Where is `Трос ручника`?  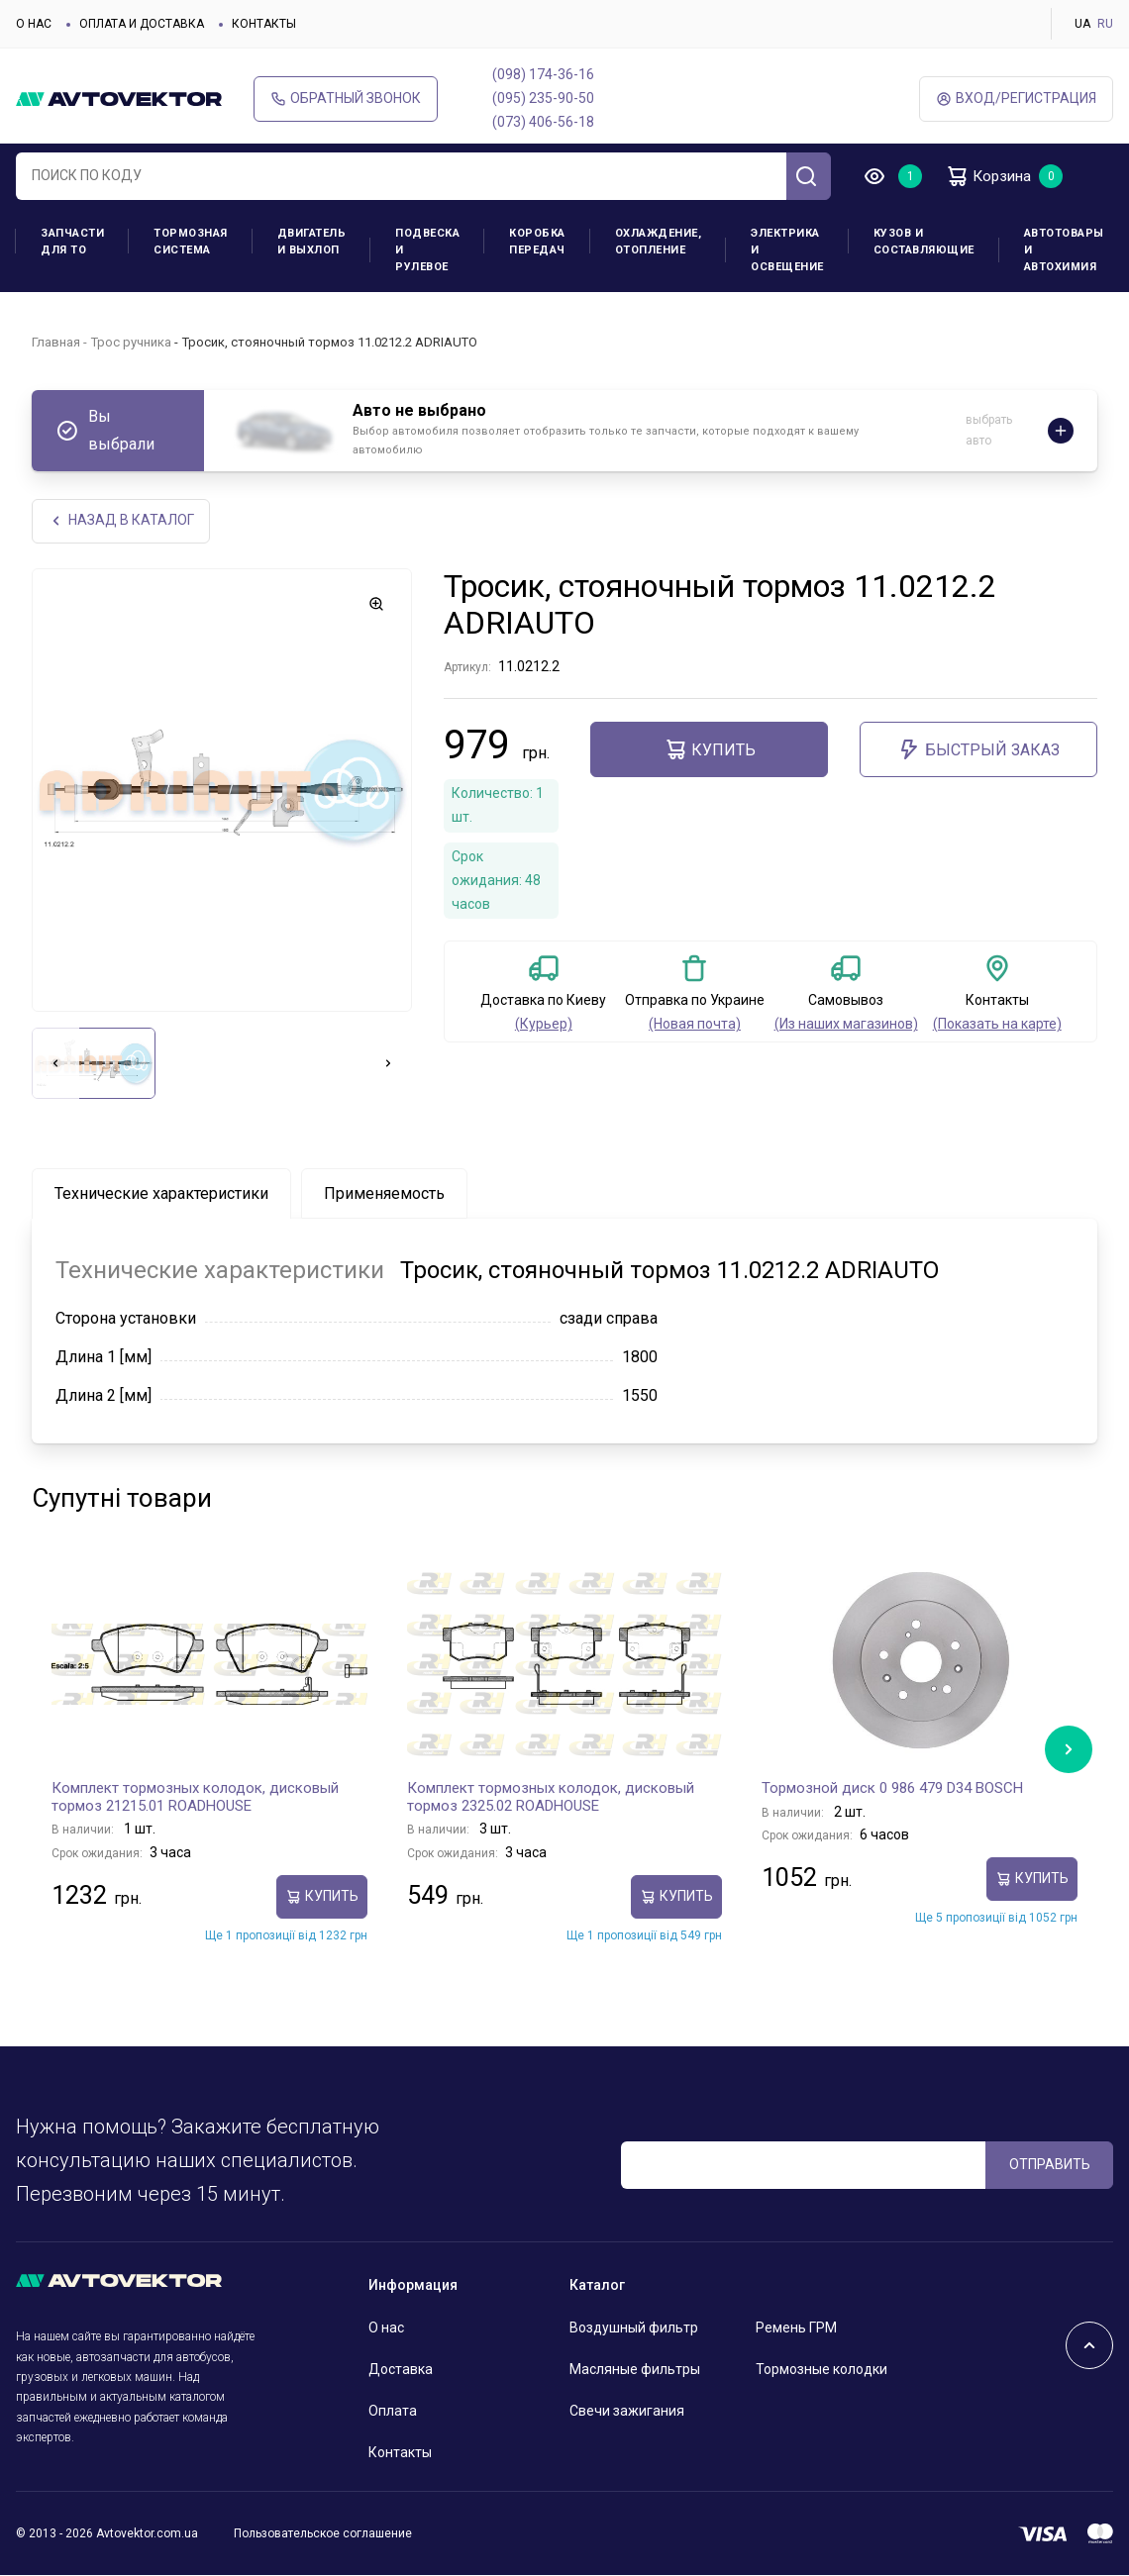 Трос ручника is located at coordinates (131, 342).